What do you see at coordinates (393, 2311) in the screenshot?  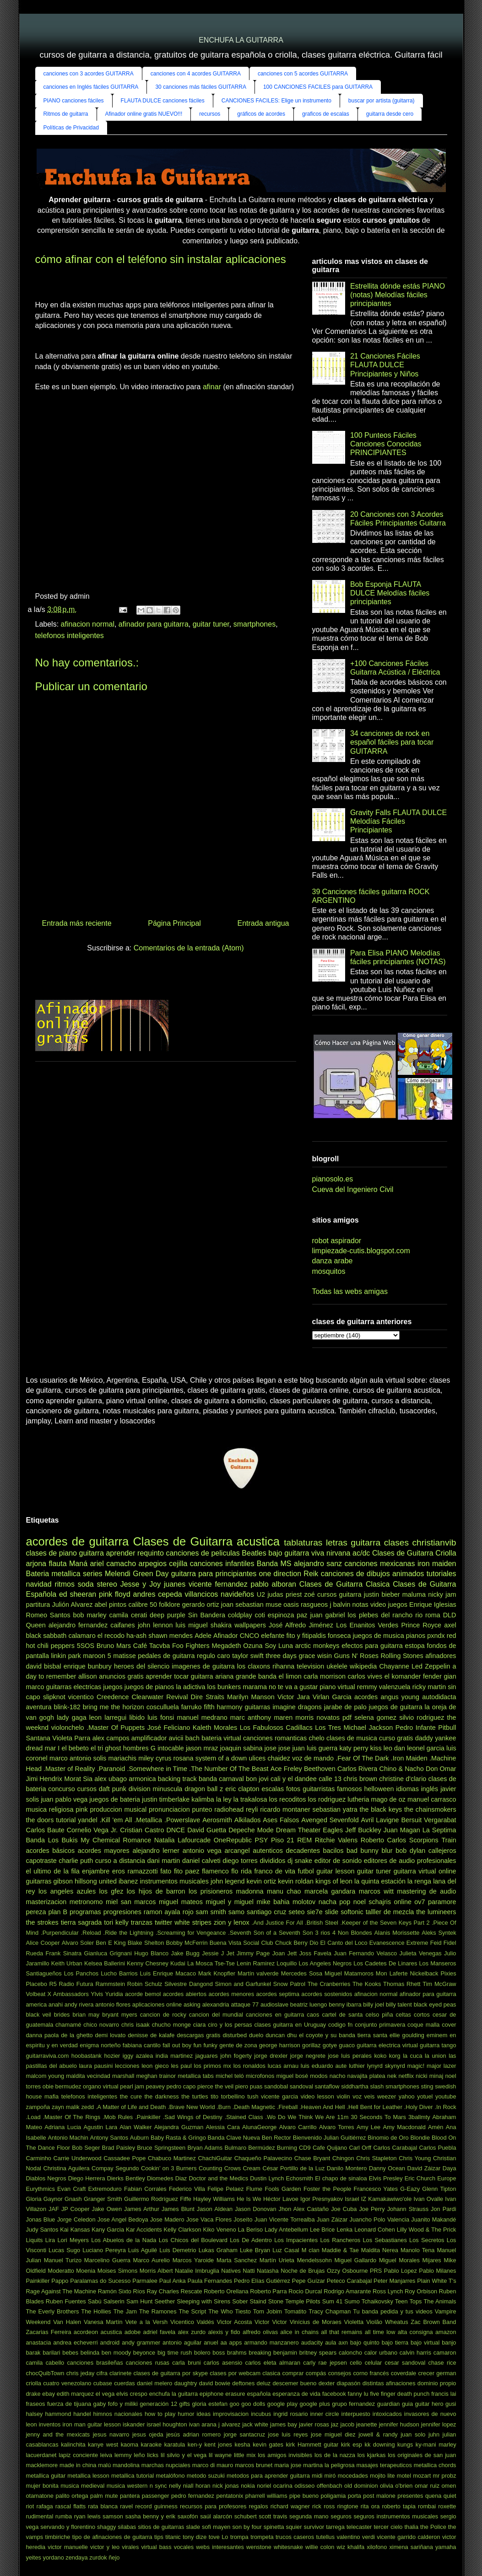 I see `Tu banda pedida y tus videos` at bounding box center [393, 2311].